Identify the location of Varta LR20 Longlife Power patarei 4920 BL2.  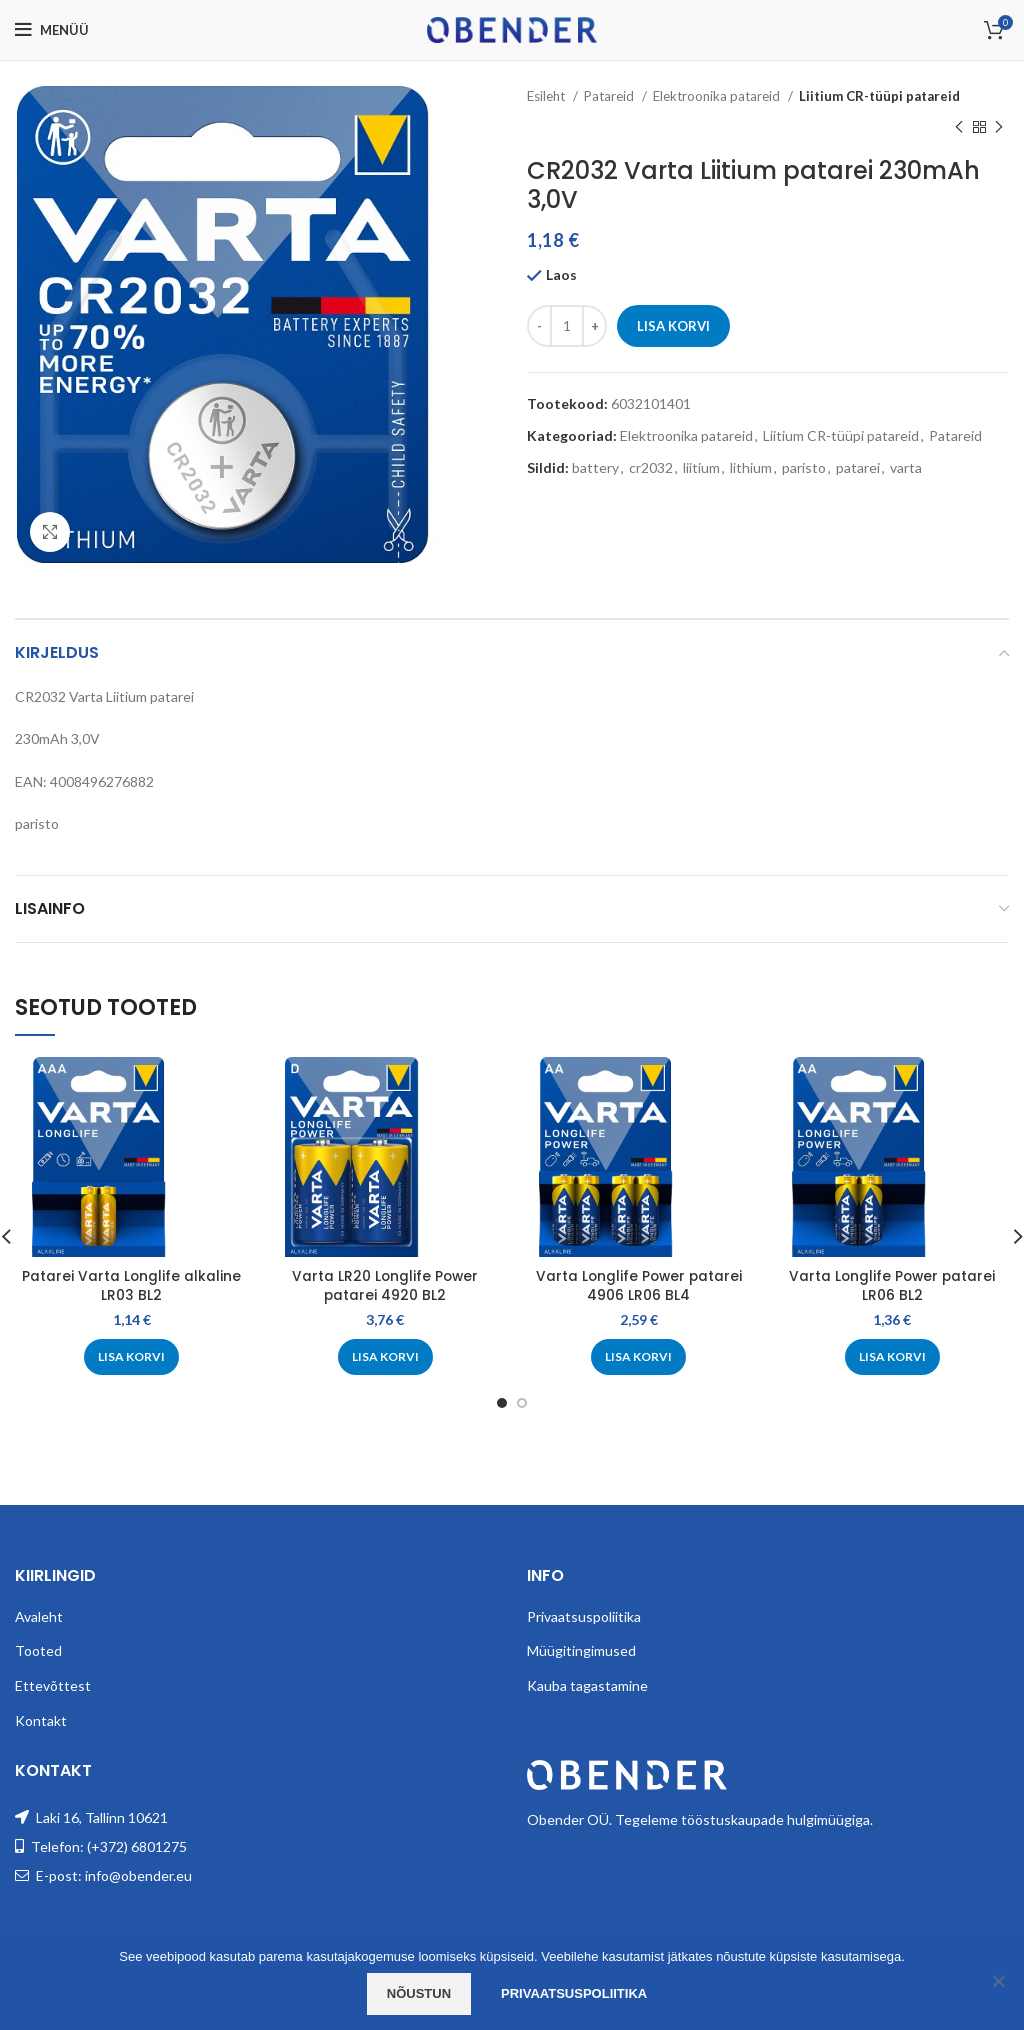
(385, 1286).